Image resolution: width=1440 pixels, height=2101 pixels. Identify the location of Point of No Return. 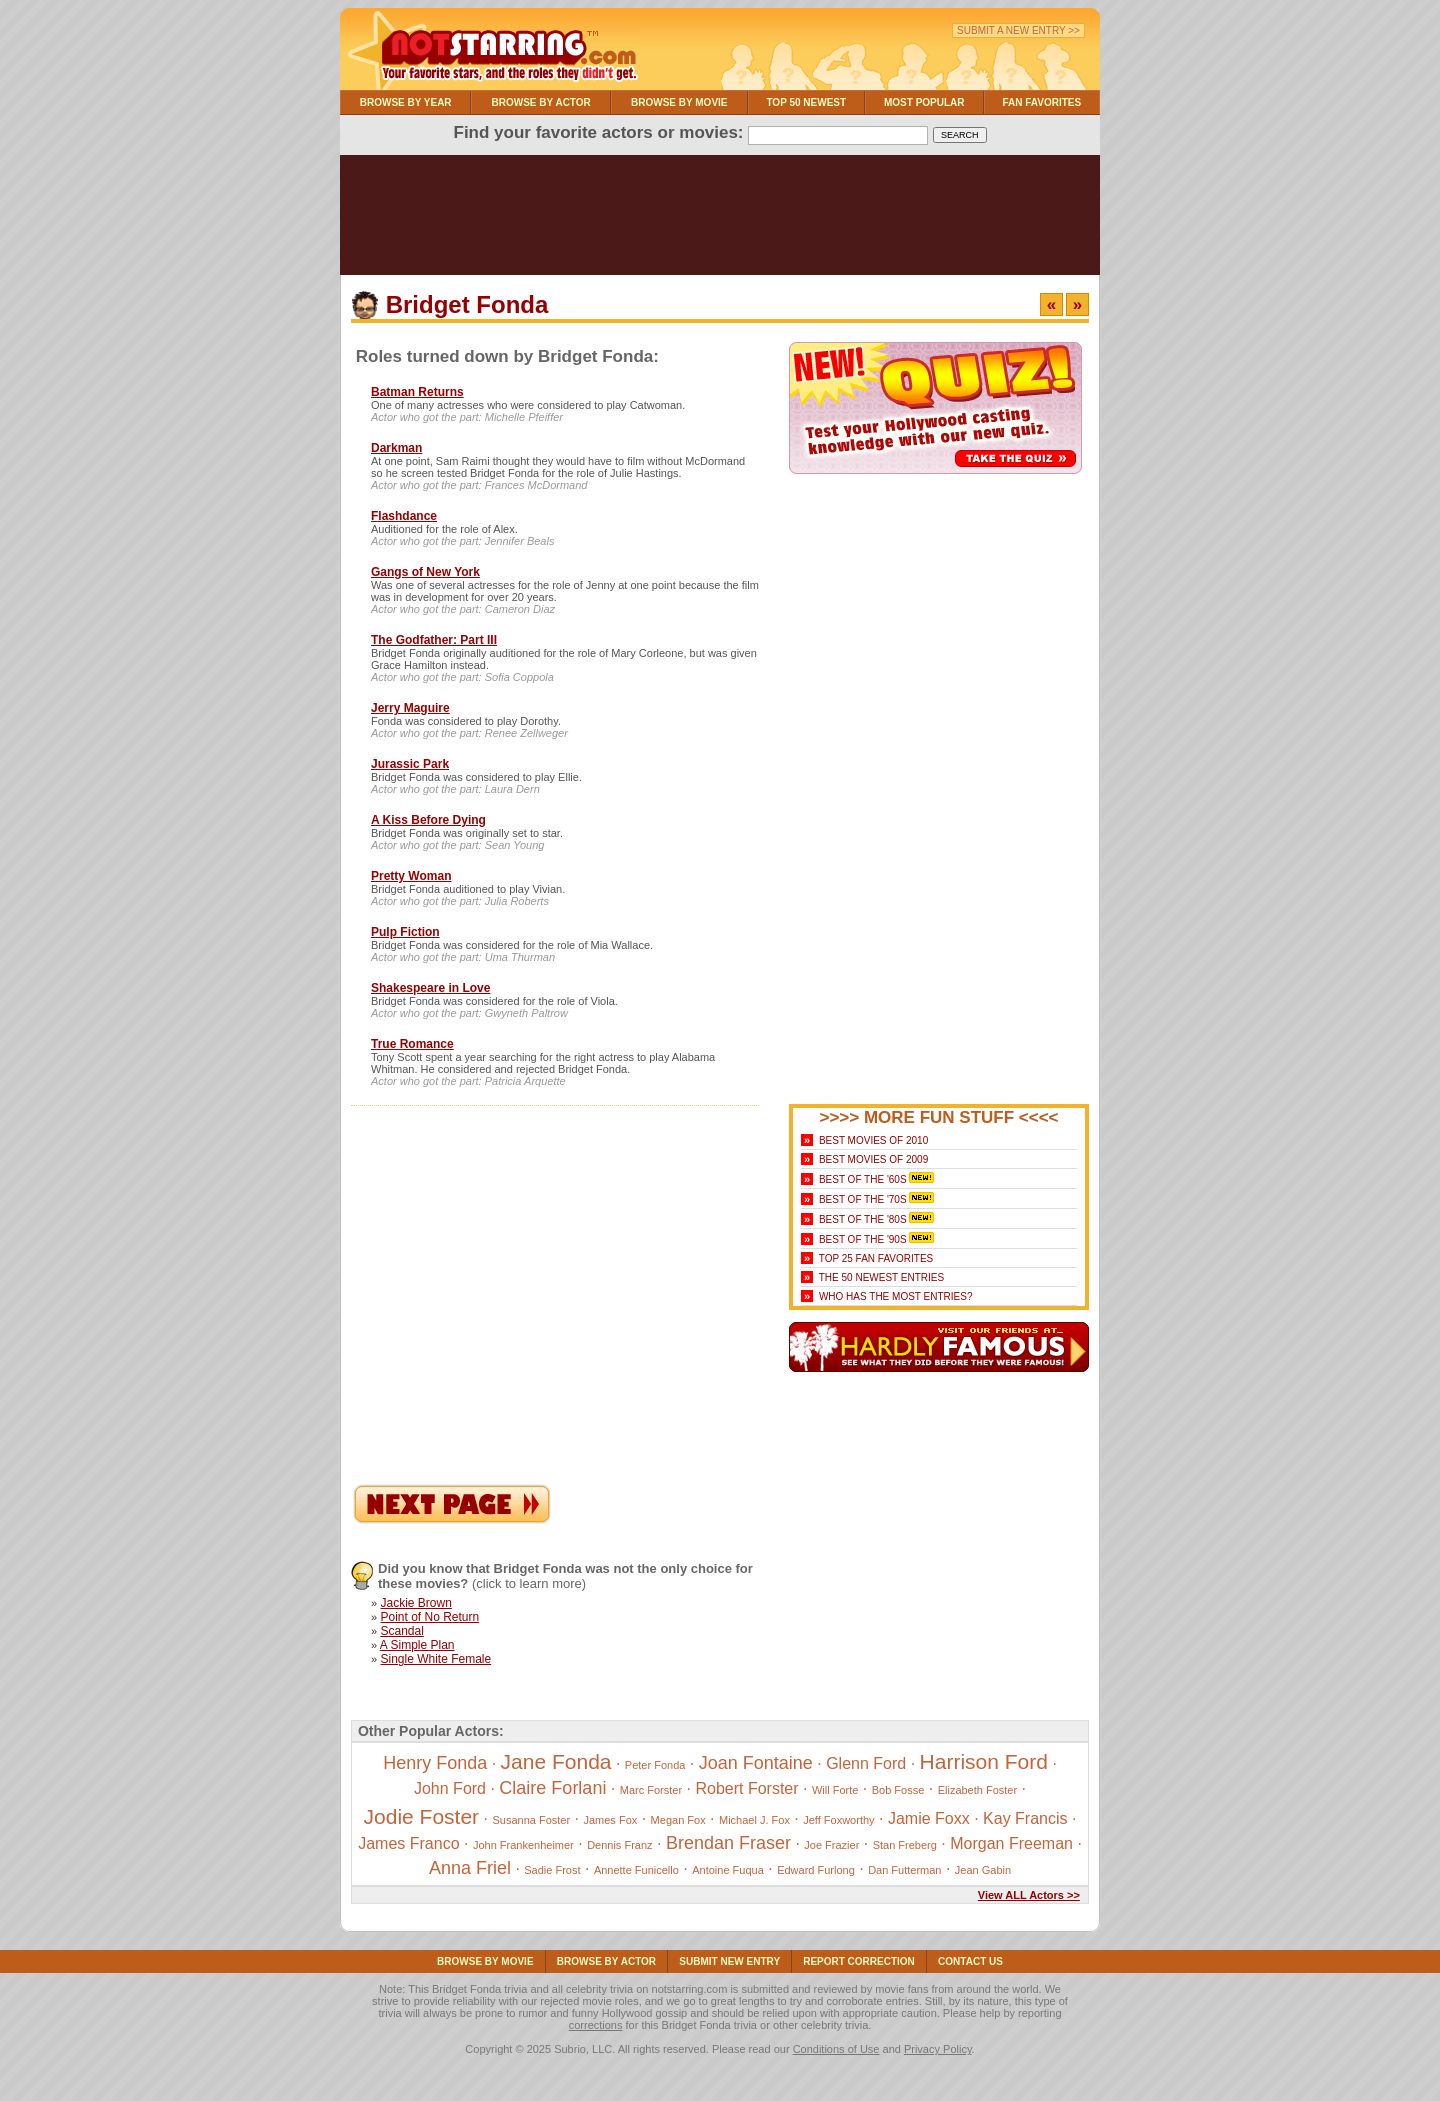
(429, 1617).